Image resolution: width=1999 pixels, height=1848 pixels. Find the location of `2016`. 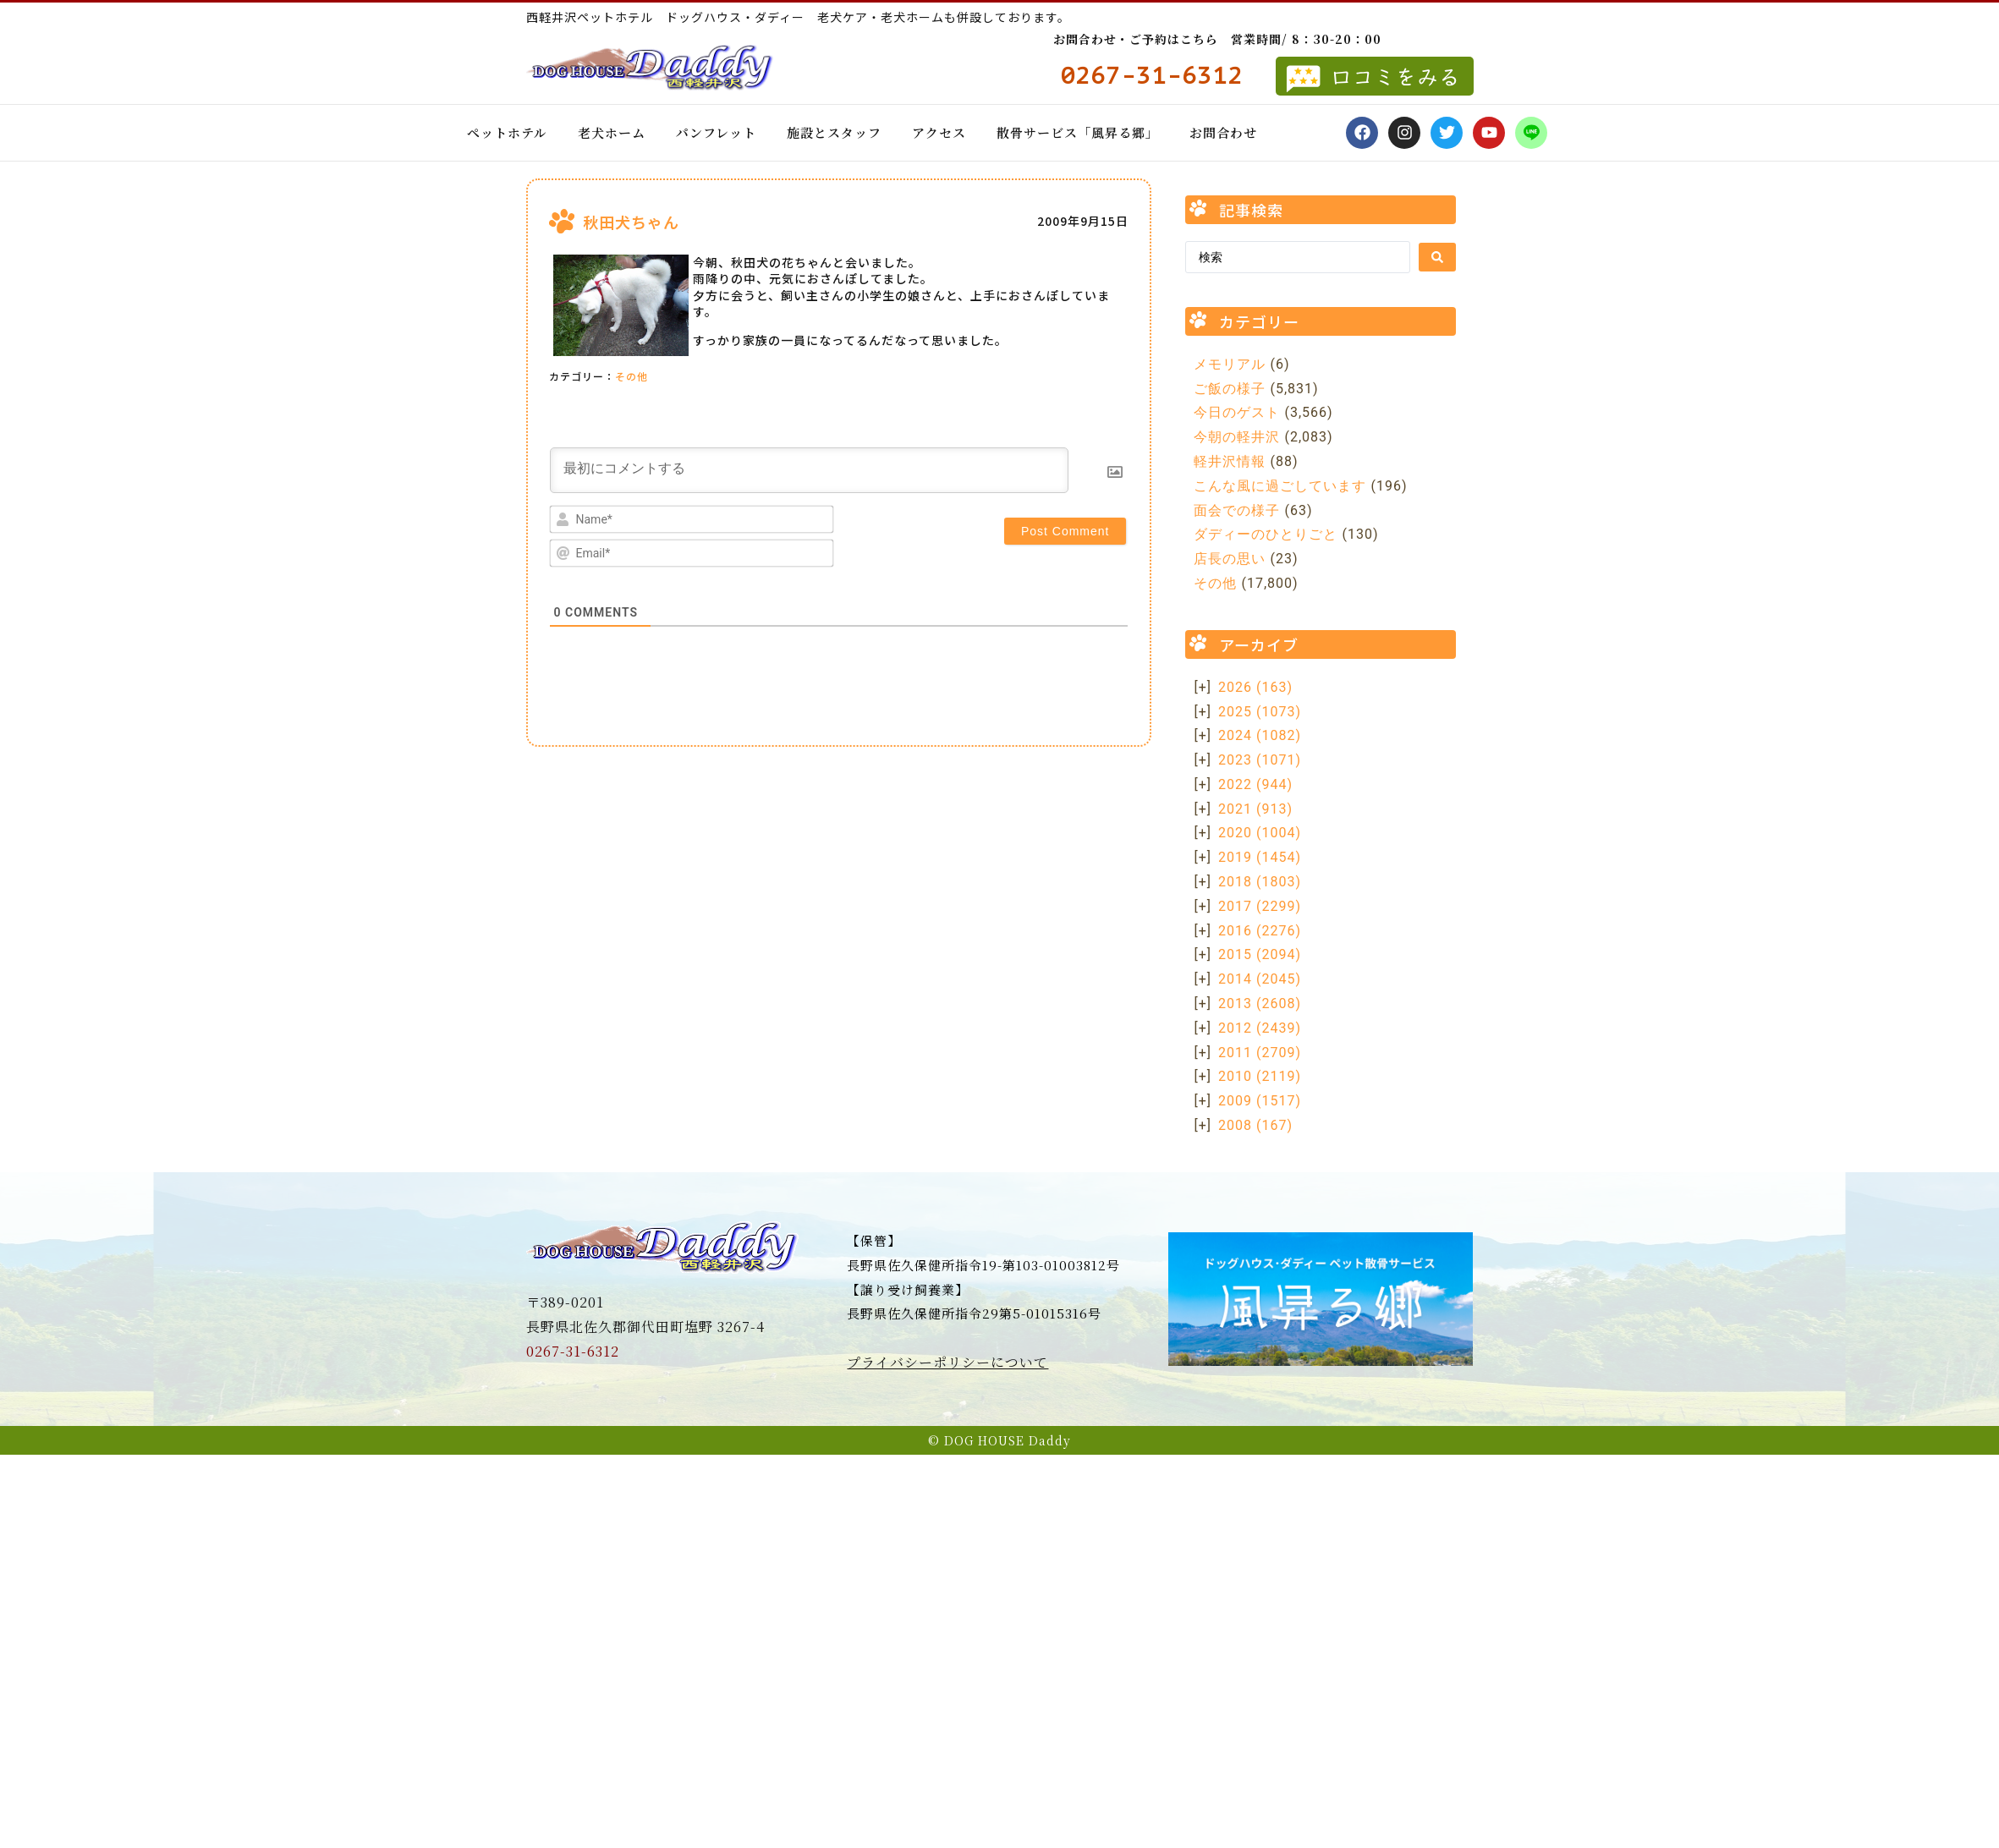

2016 is located at coordinates (1259, 931).